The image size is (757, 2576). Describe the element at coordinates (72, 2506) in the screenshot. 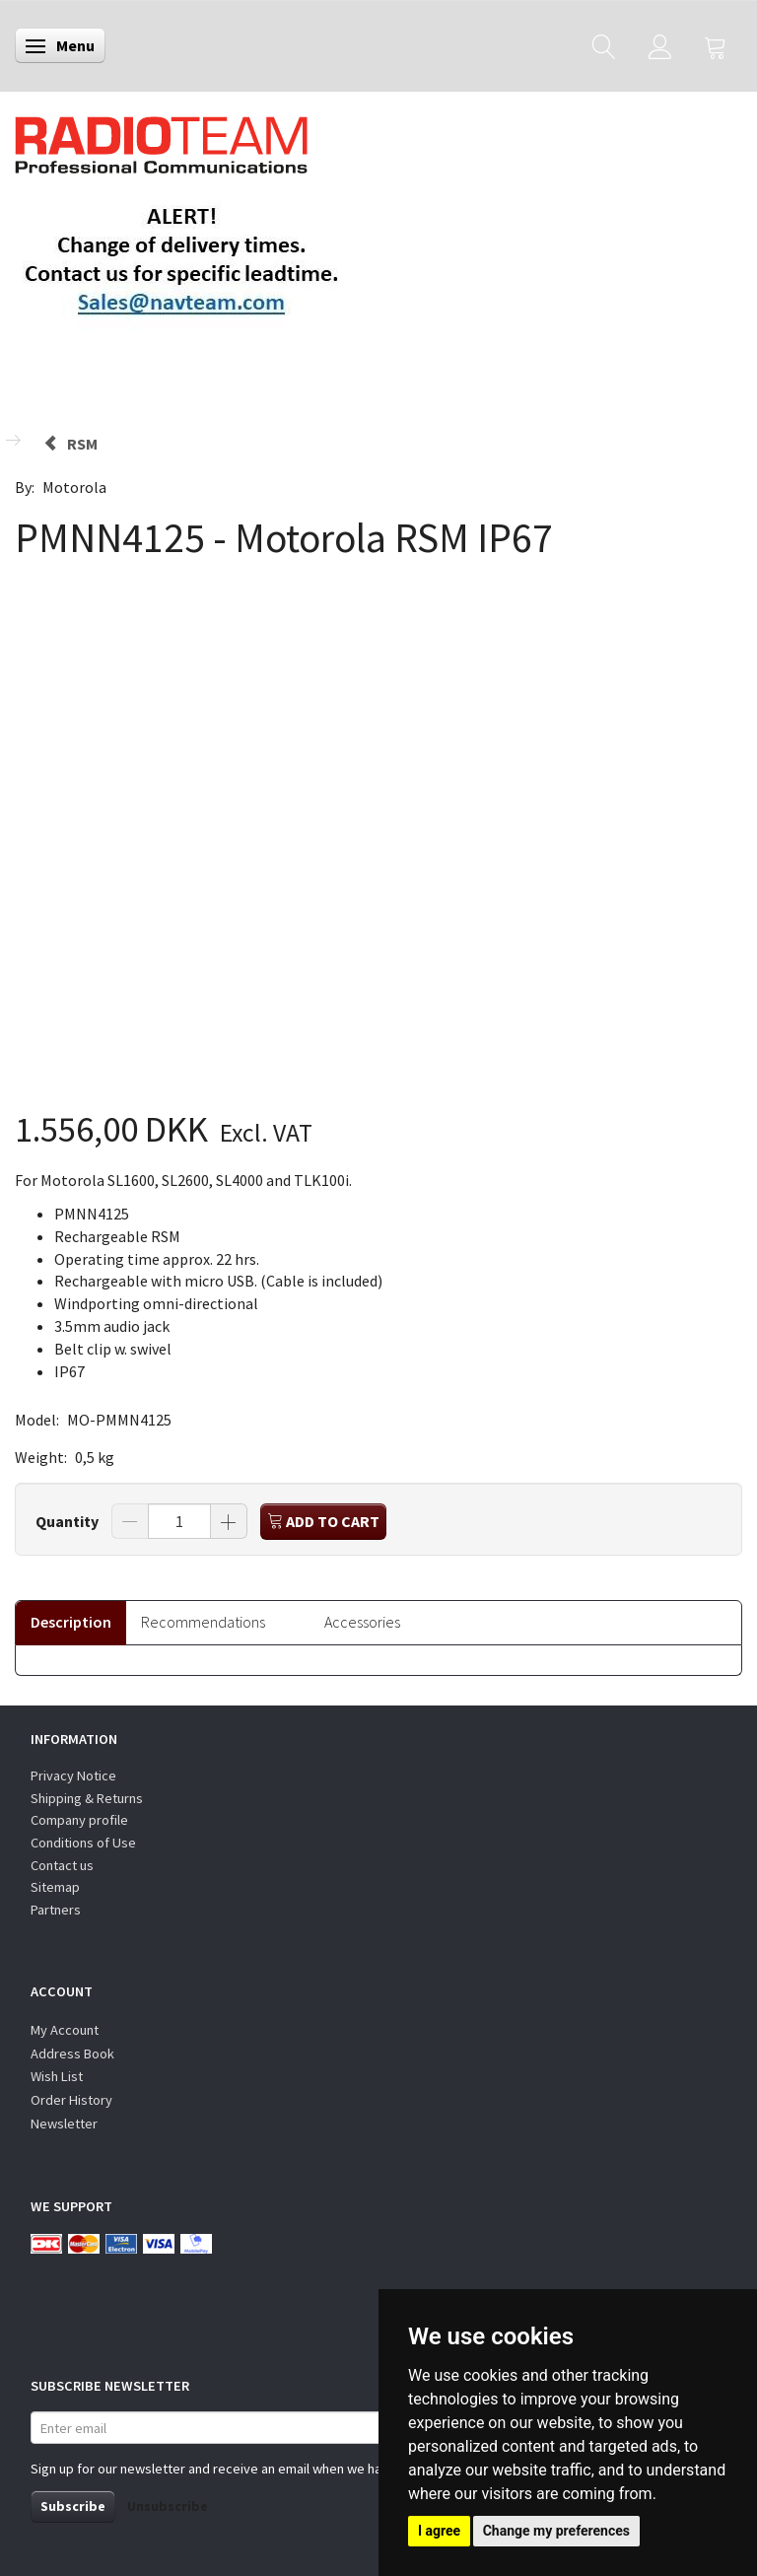

I see `Subscribe` at that location.